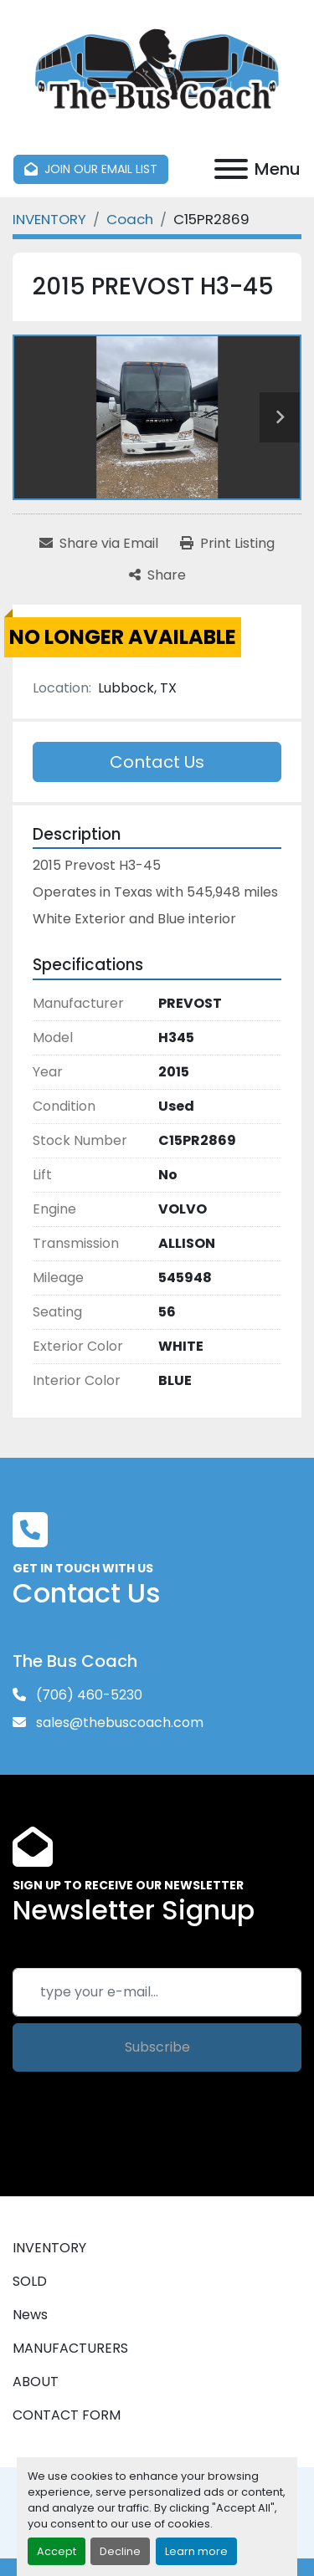 This screenshot has width=314, height=2576. Describe the element at coordinates (49, 219) in the screenshot. I see `[INVENTORY]` at that location.